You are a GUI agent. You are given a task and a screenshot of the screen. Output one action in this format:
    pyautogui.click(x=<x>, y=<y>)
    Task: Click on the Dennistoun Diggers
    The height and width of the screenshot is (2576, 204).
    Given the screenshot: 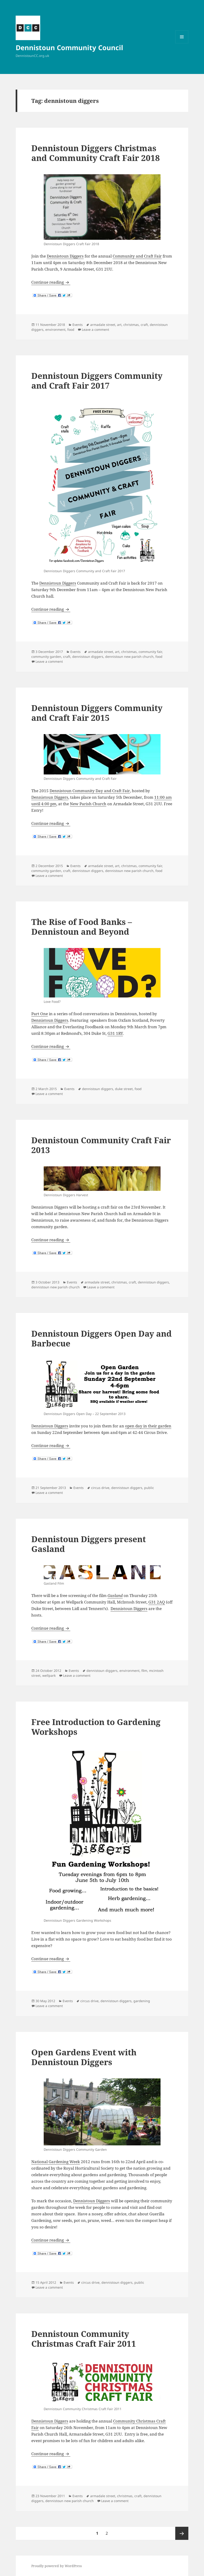 What is the action you would take?
    pyautogui.click(x=65, y=256)
    